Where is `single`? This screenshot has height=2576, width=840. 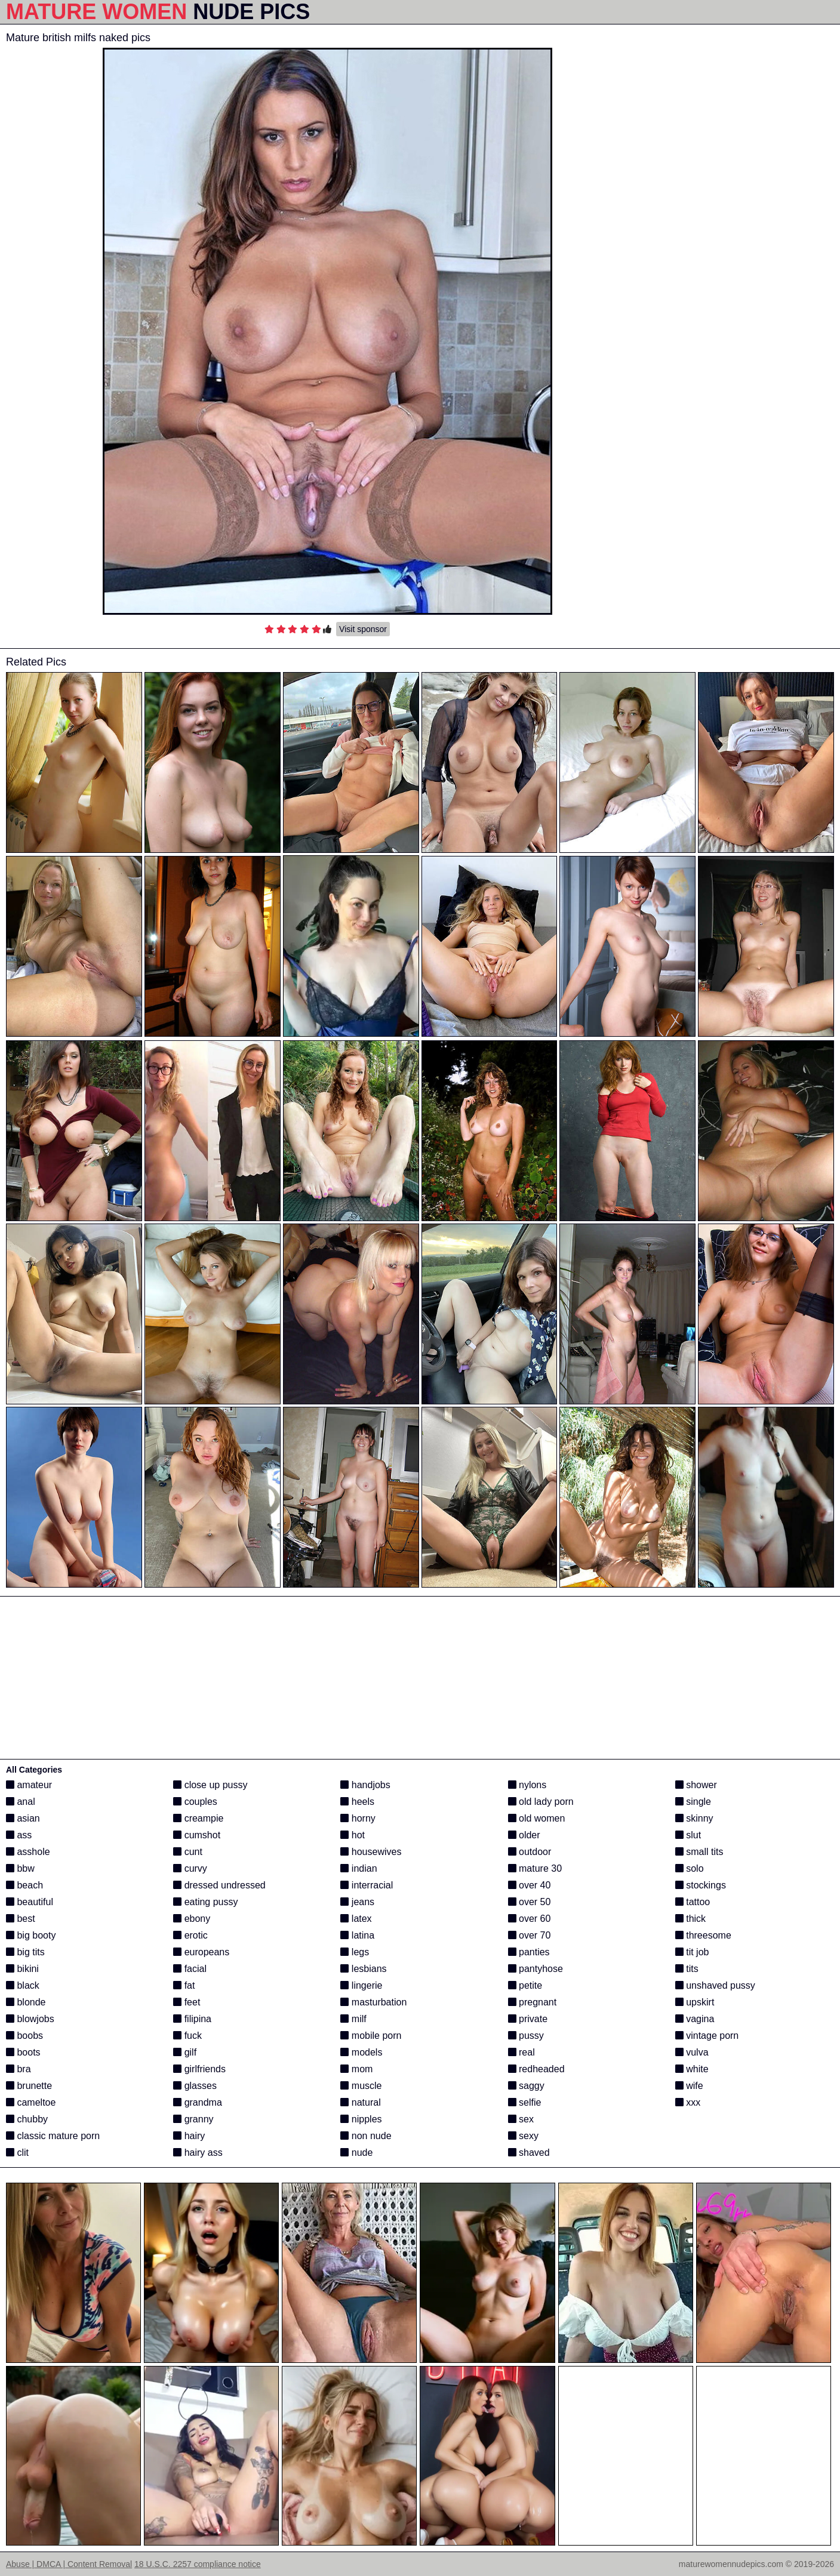 single is located at coordinates (693, 1802).